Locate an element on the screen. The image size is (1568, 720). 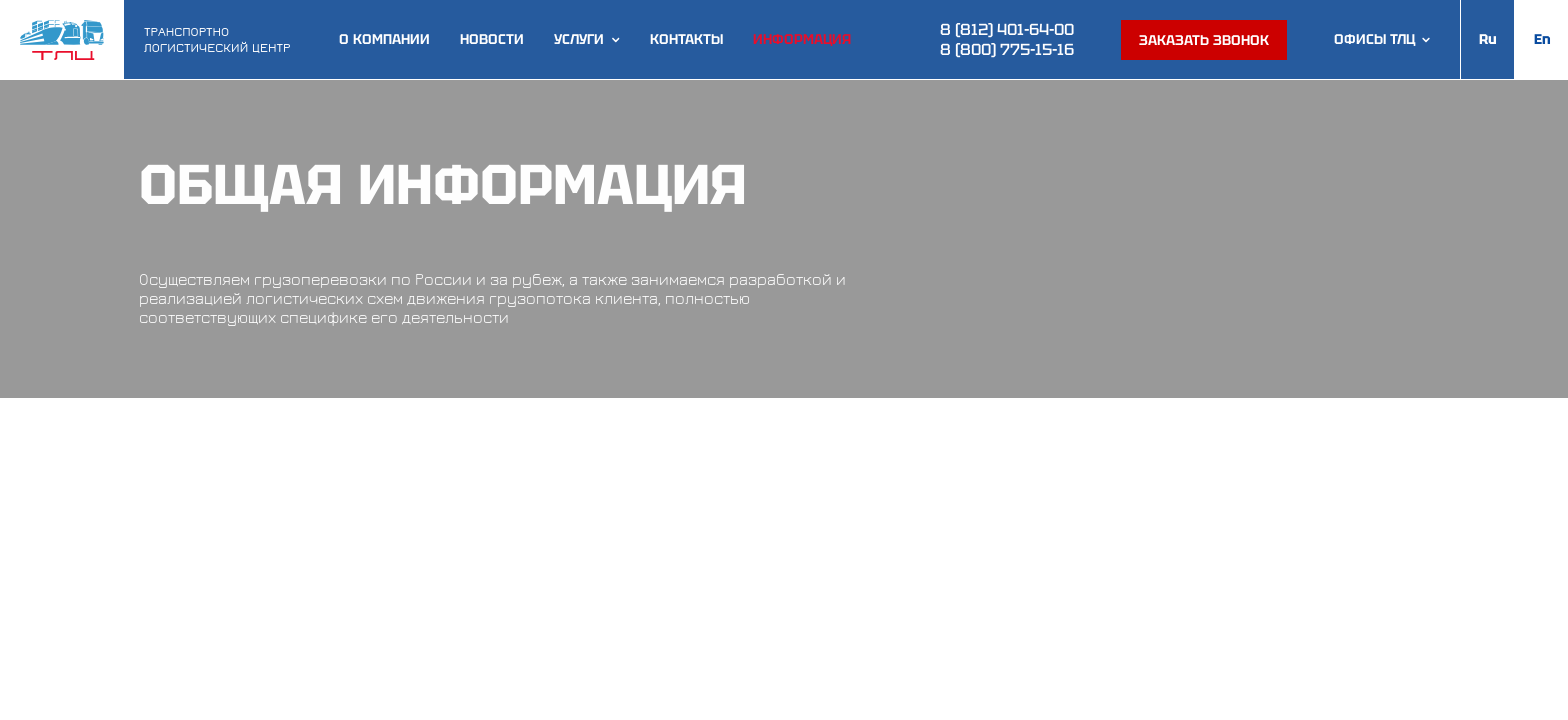
Контакты is located at coordinates (686, 39).